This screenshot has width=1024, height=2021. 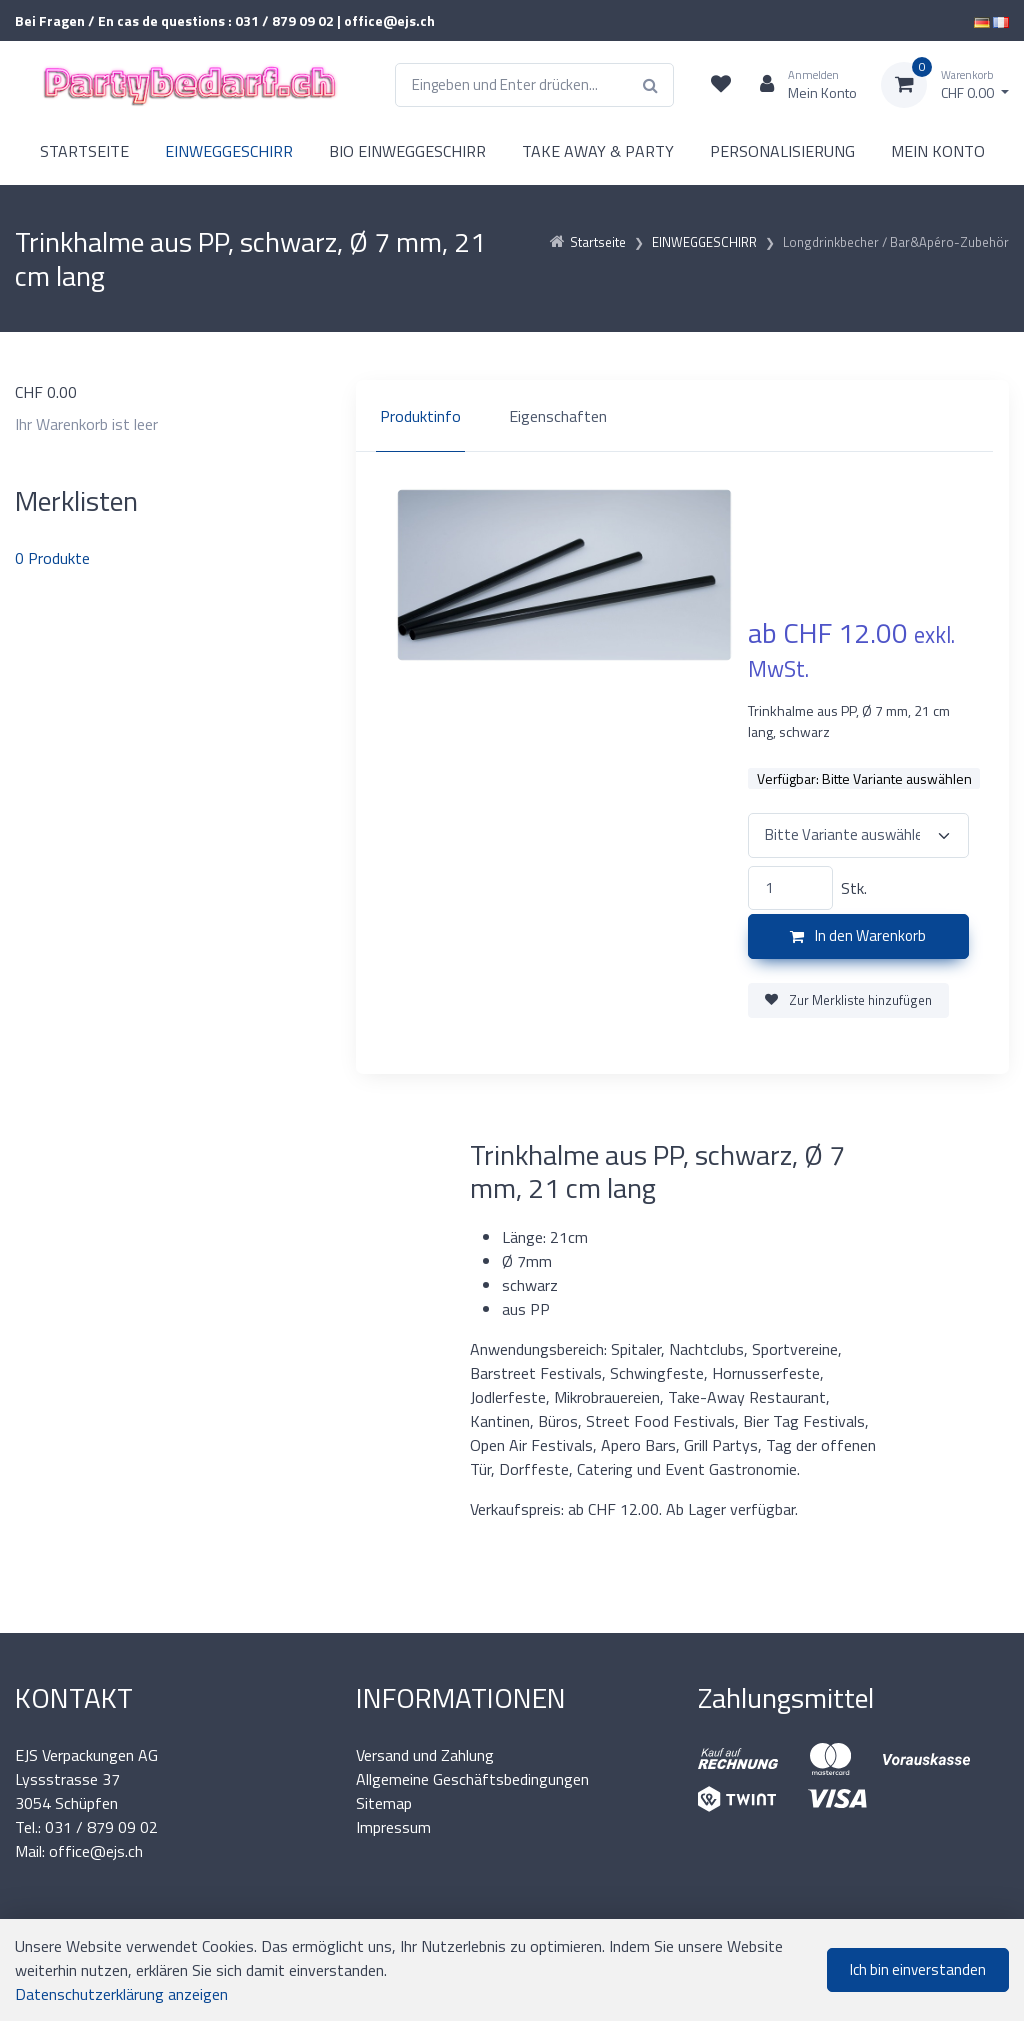 I want to click on Versand und Zahlung, so click(x=425, y=1755).